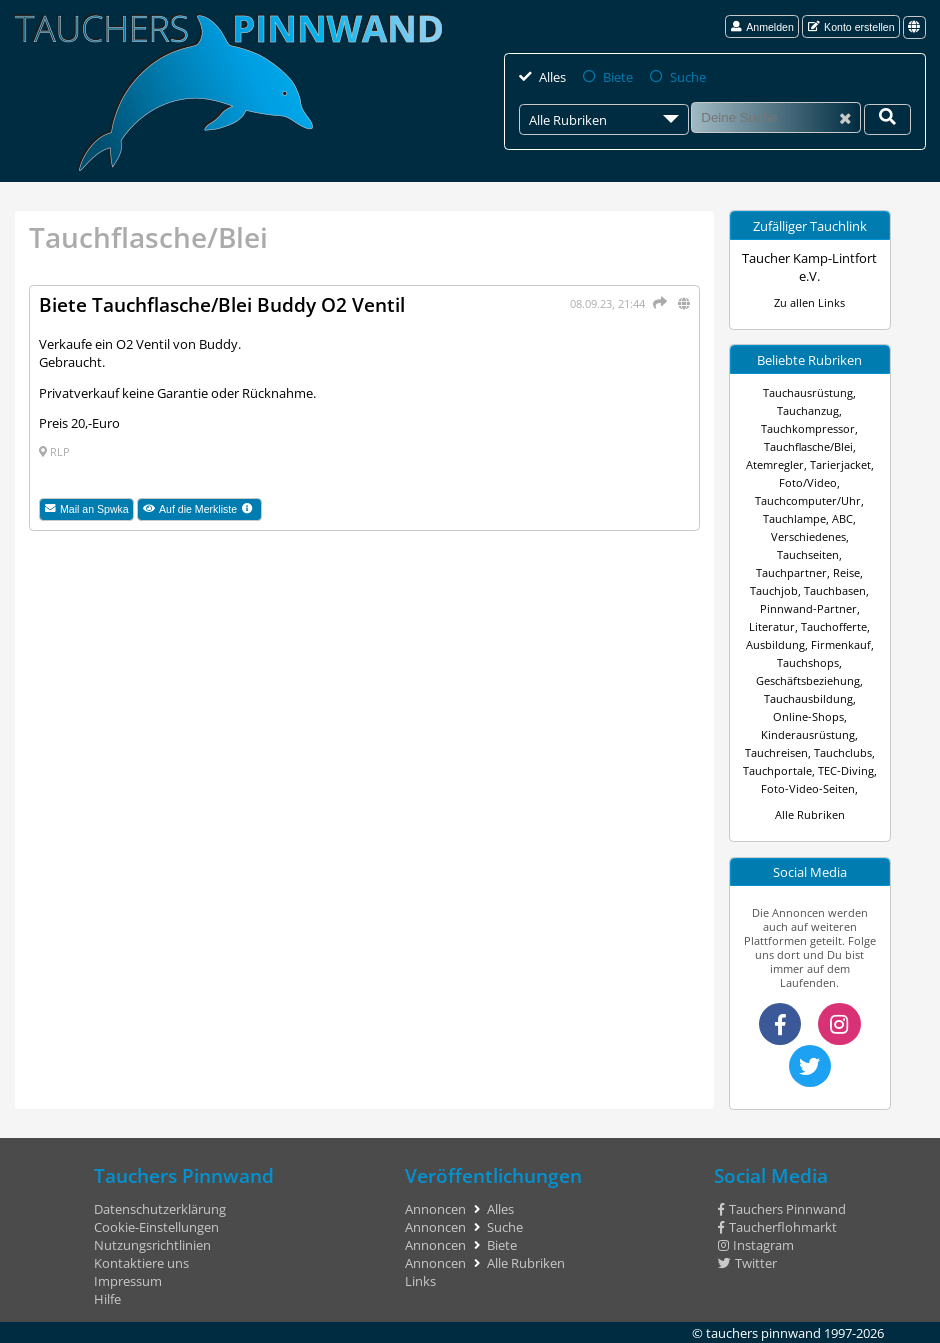  I want to click on Konto erstellen, so click(851, 27).